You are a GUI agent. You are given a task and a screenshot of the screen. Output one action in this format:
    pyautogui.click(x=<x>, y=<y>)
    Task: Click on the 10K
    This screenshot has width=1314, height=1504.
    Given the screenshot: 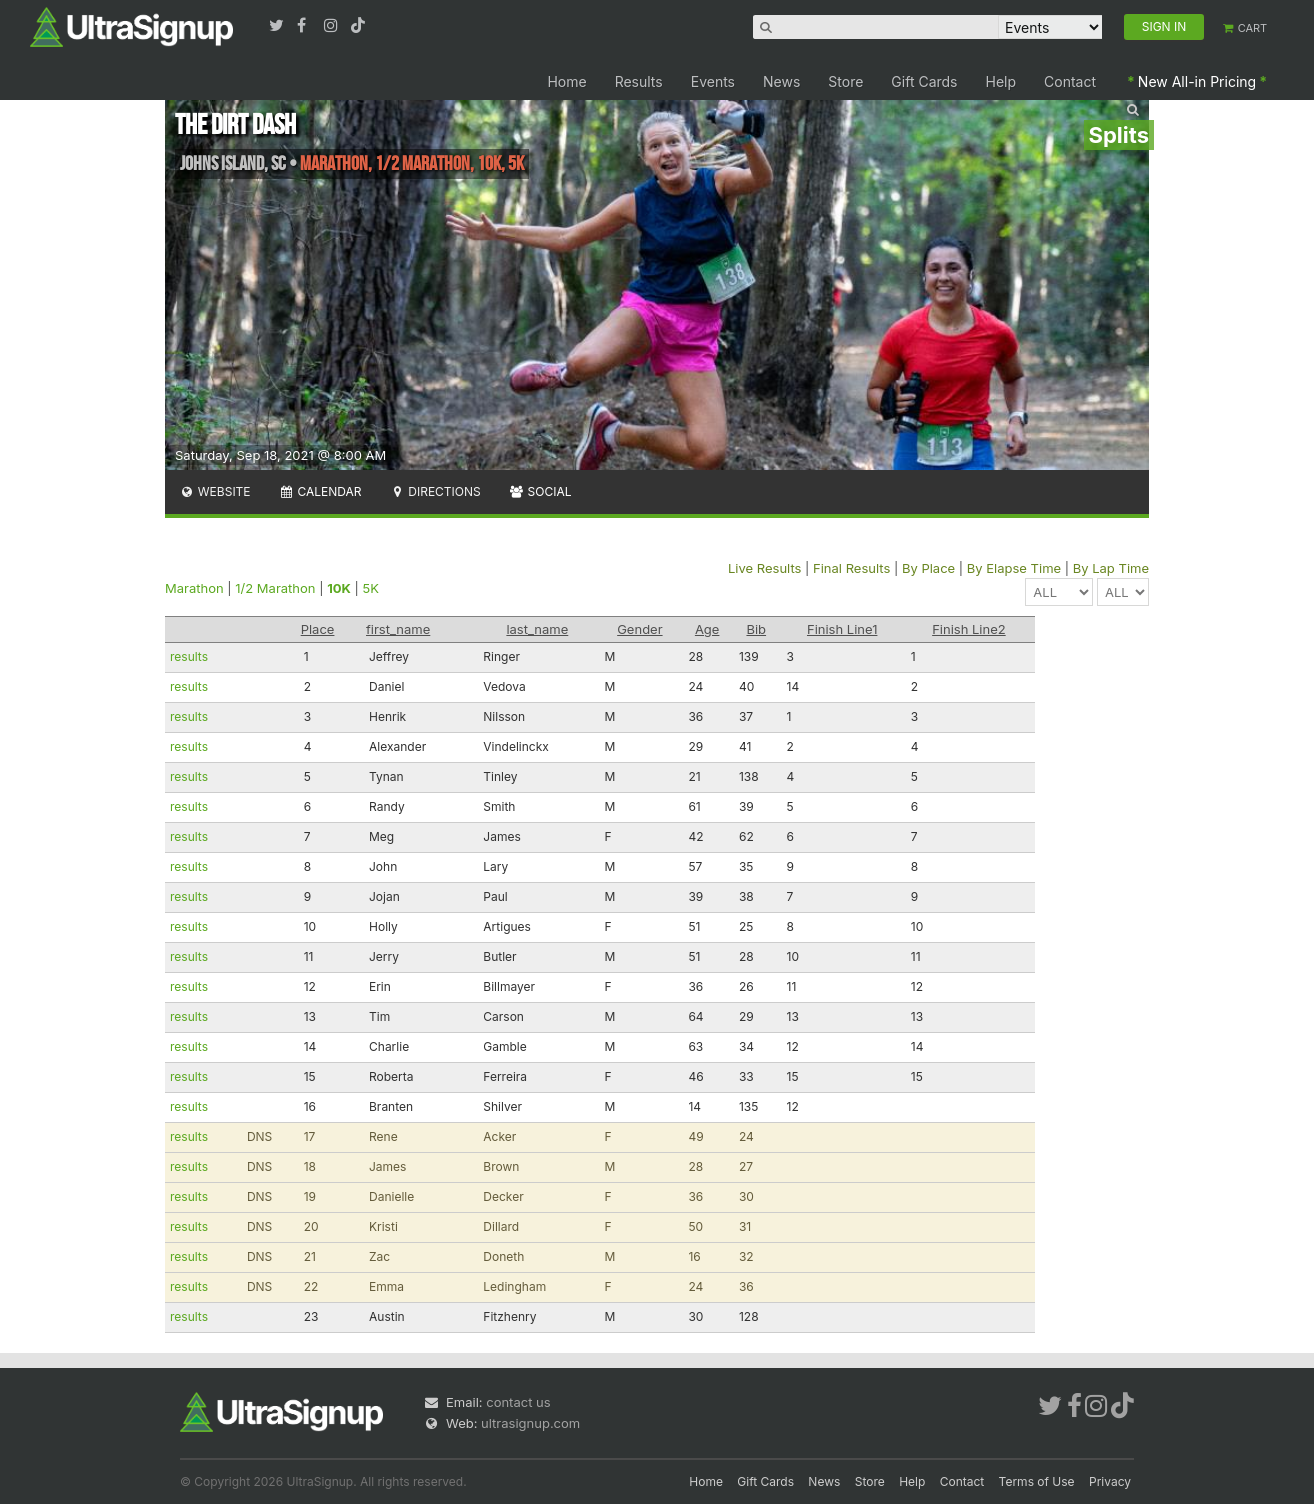 What is the action you would take?
    pyautogui.click(x=339, y=588)
    